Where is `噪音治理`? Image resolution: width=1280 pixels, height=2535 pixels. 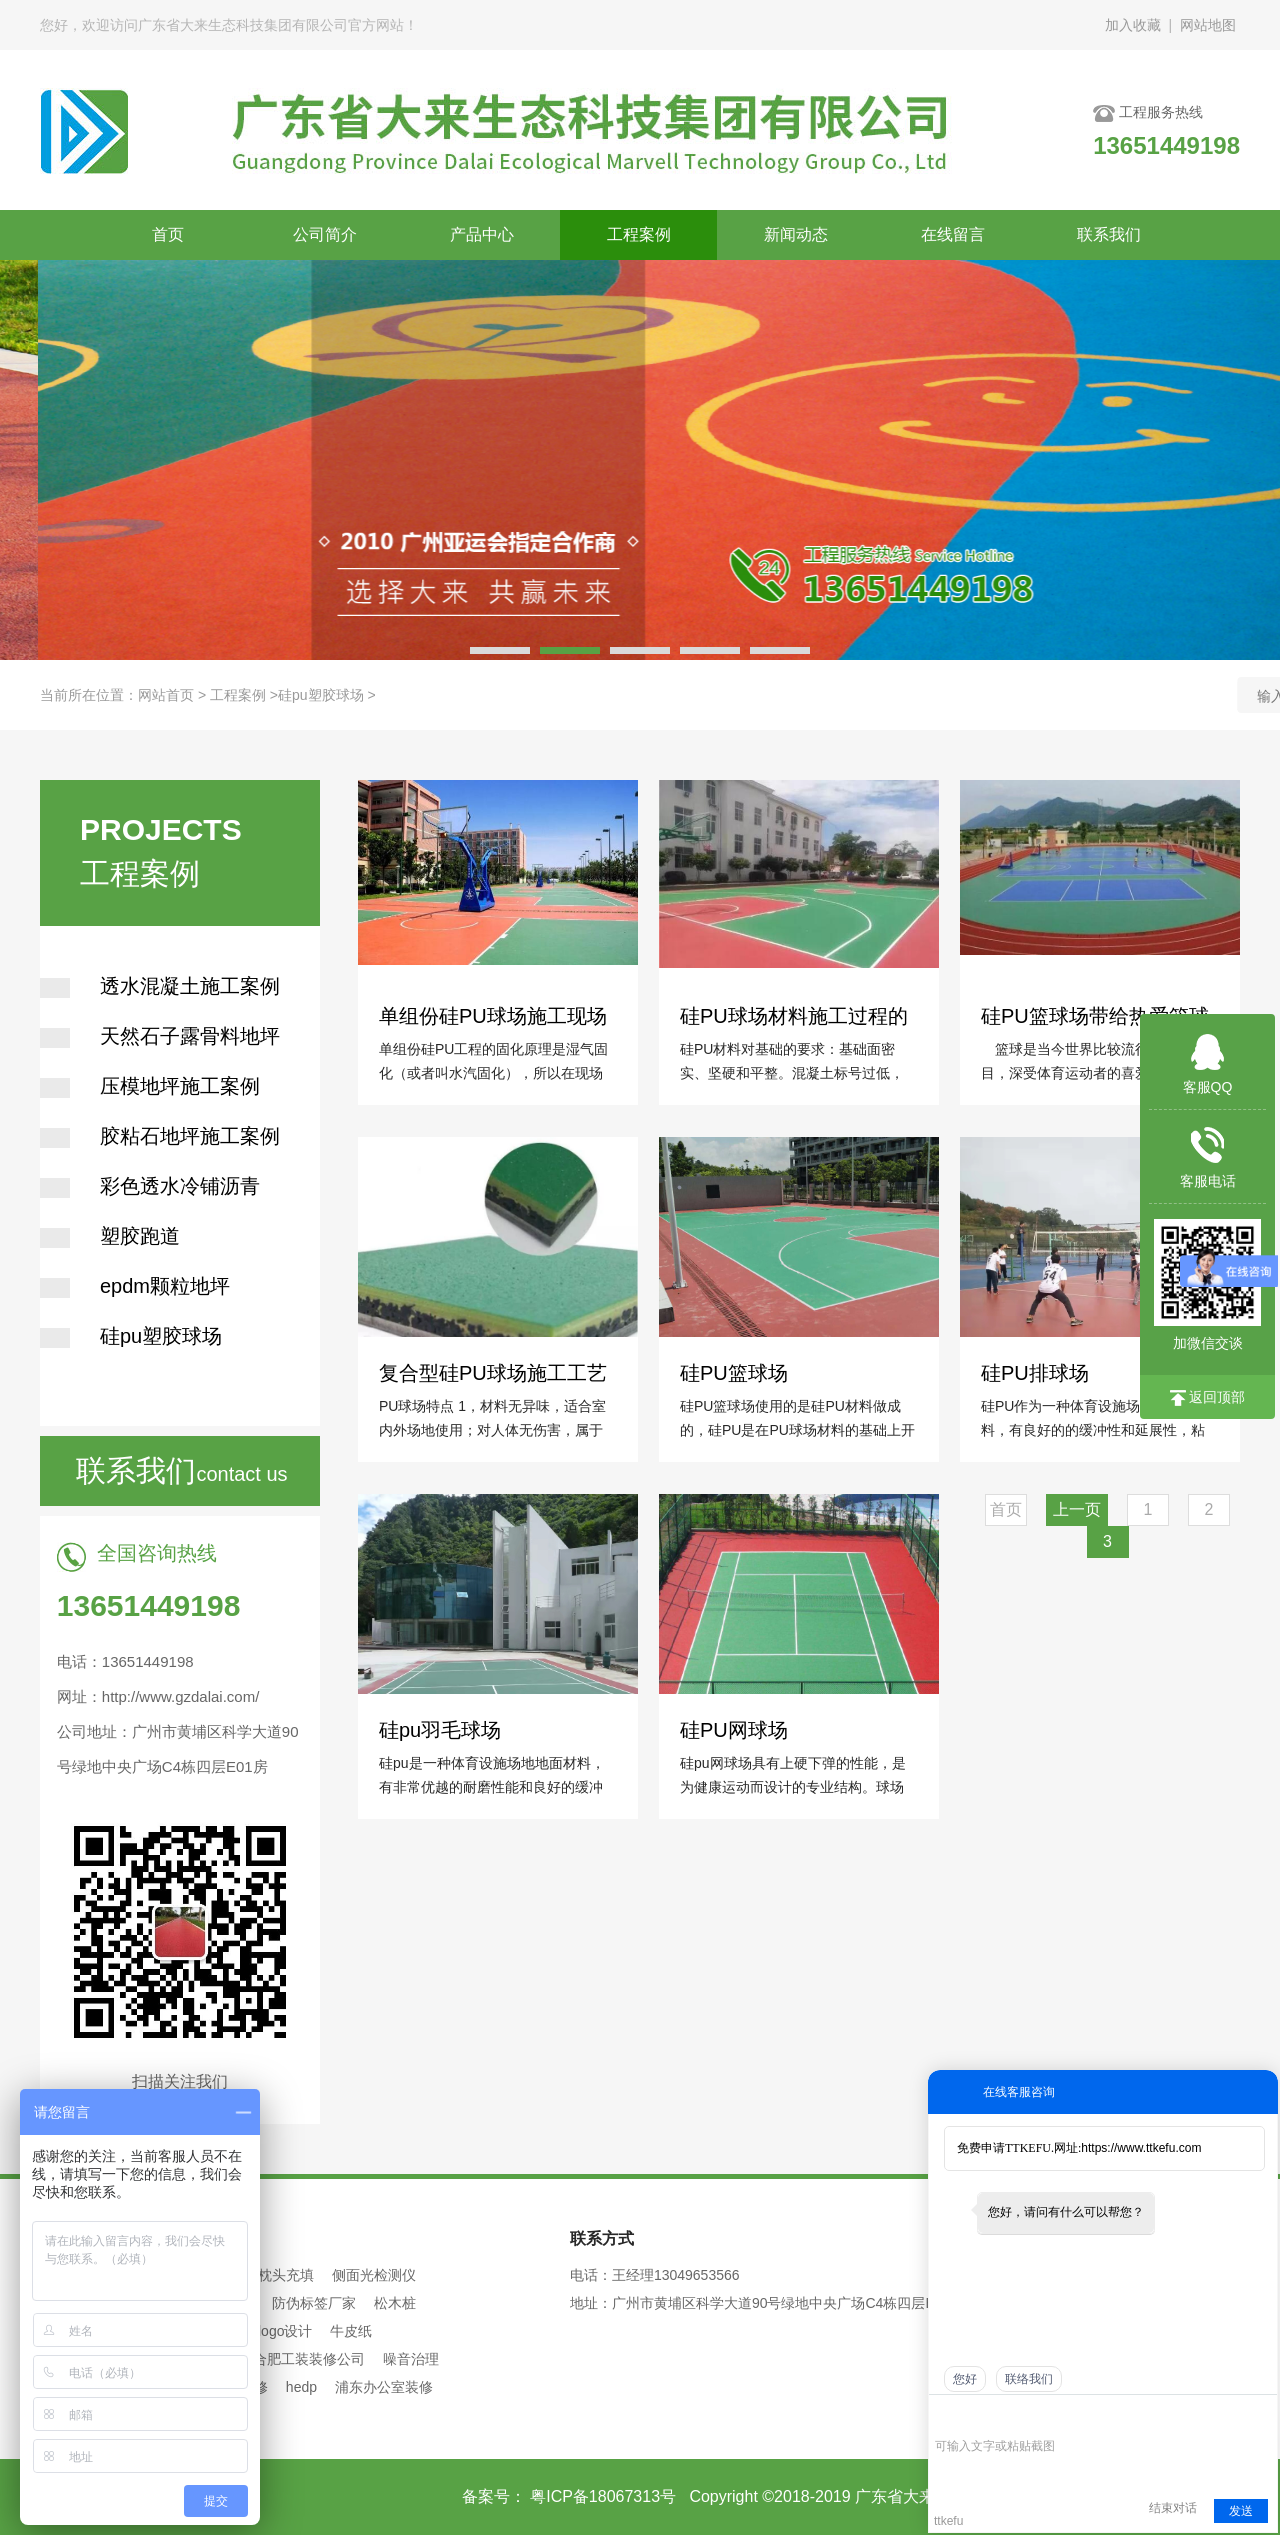 噪音治理 is located at coordinates (411, 2359).